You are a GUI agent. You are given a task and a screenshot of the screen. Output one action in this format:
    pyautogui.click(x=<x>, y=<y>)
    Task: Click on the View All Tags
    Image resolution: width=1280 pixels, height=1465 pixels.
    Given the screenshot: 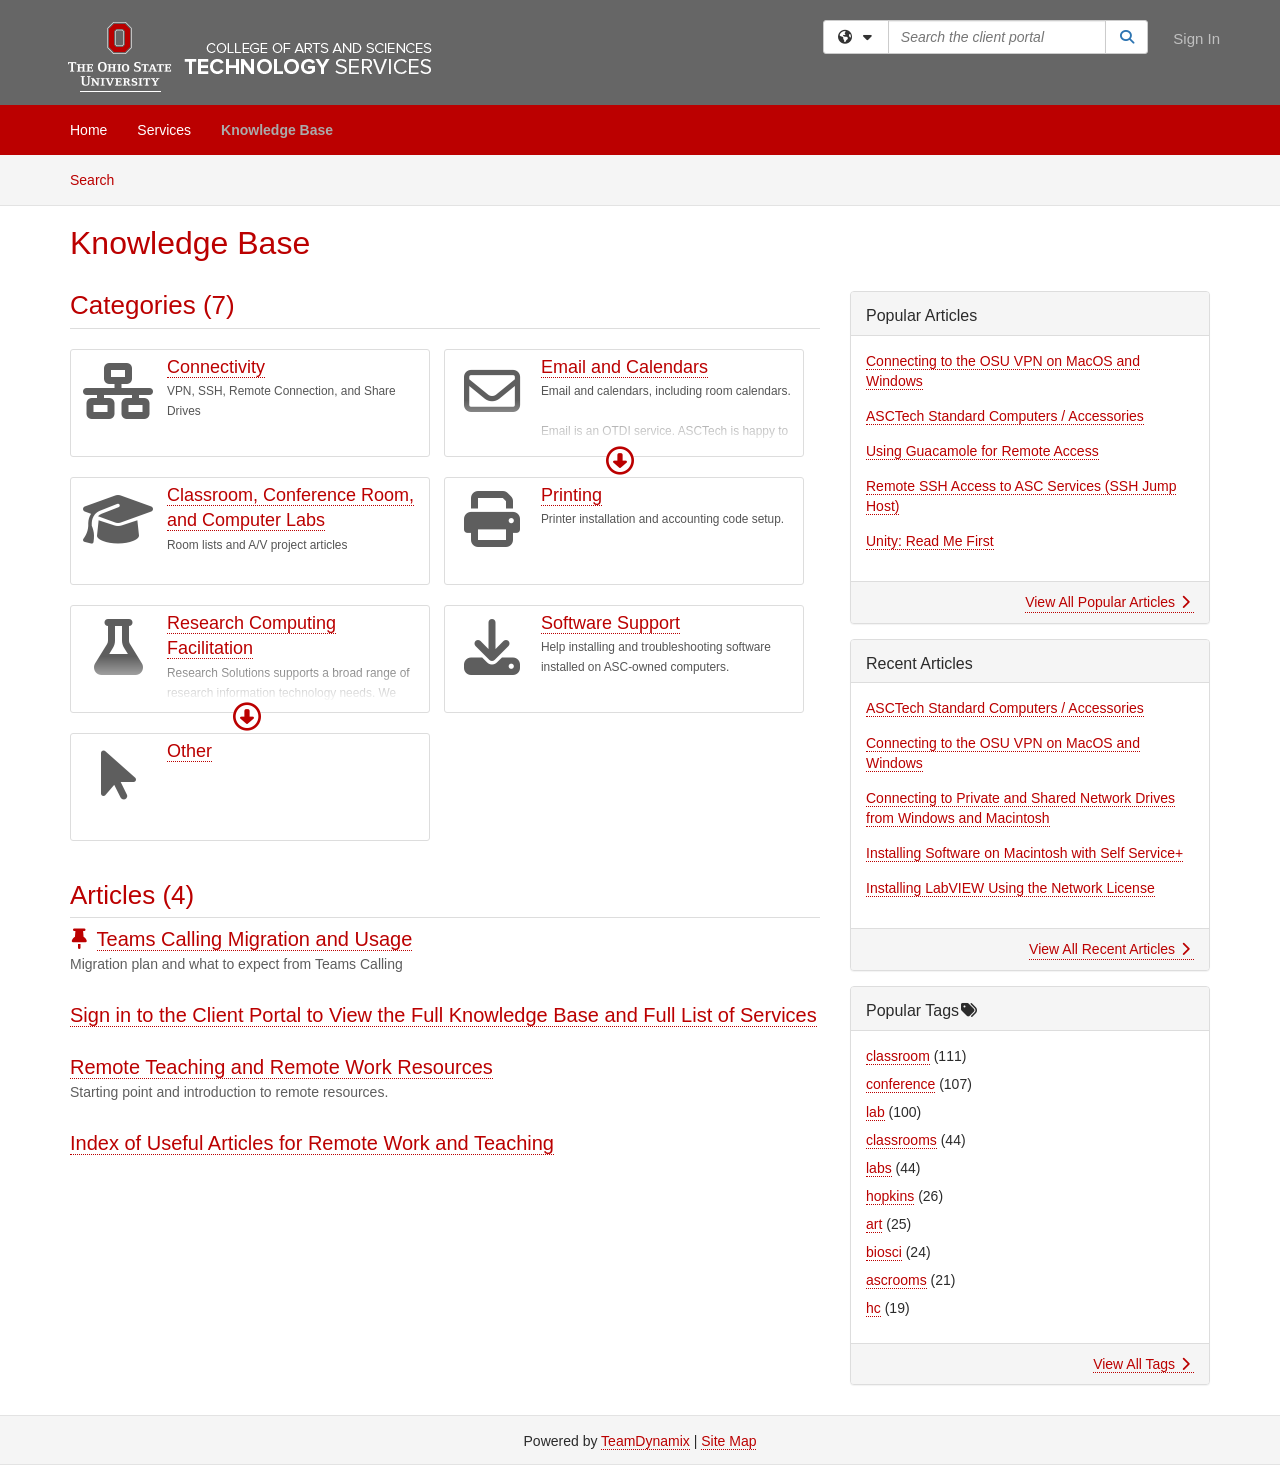 What is the action you would take?
    pyautogui.click(x=1141, y=1364)
    